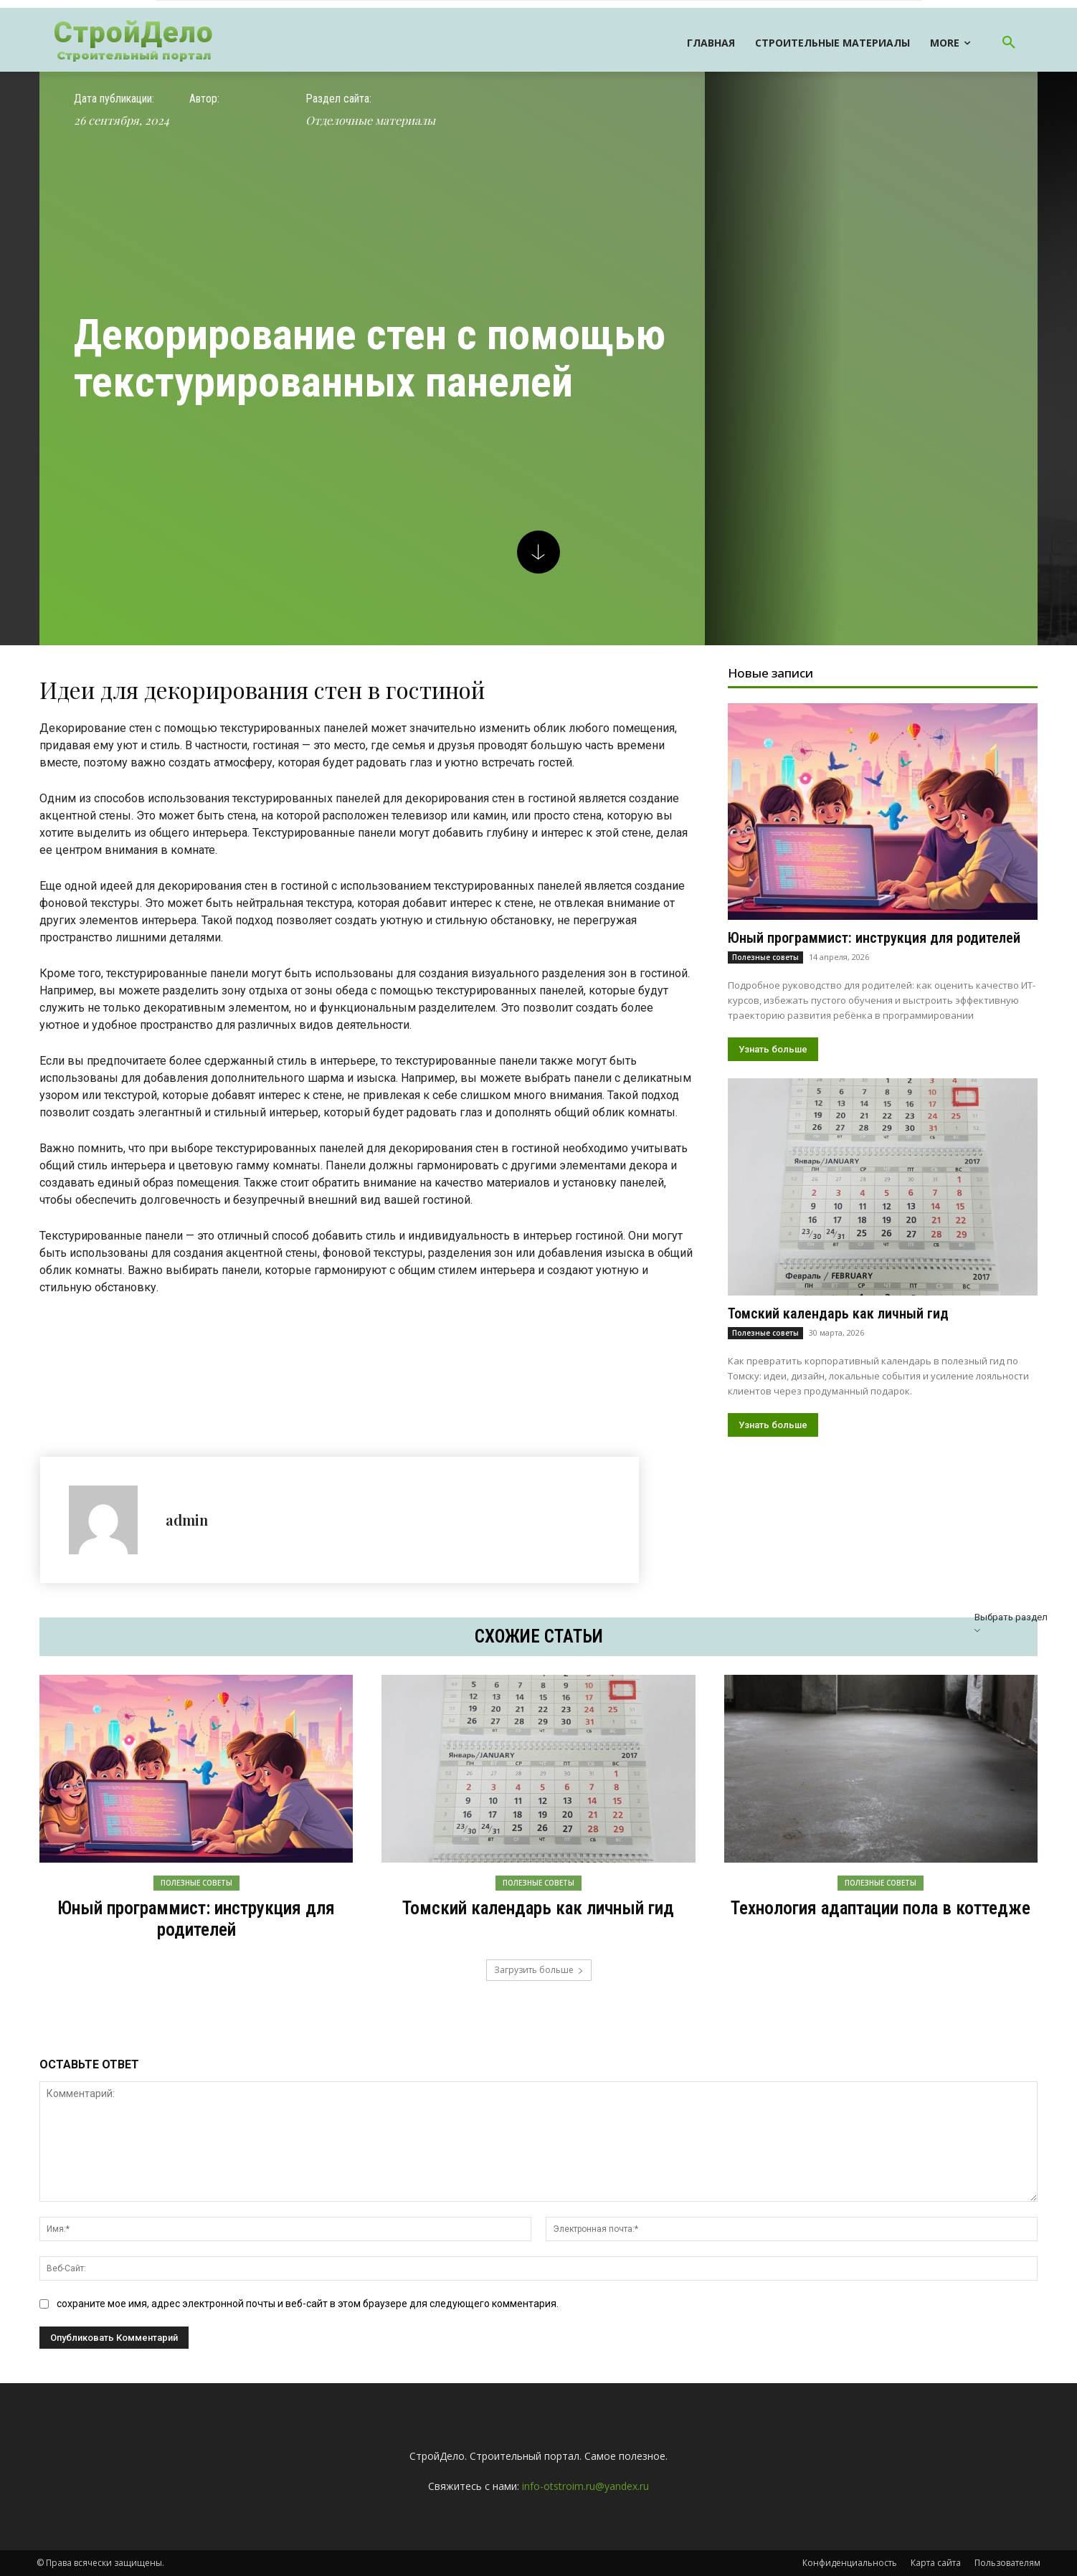 The image size is (1077, 2576). What do you see at coordinates (838, 1313) in the screenshot?
I see `Томский календарь как личный гид` at bounding box center [838, 1313].